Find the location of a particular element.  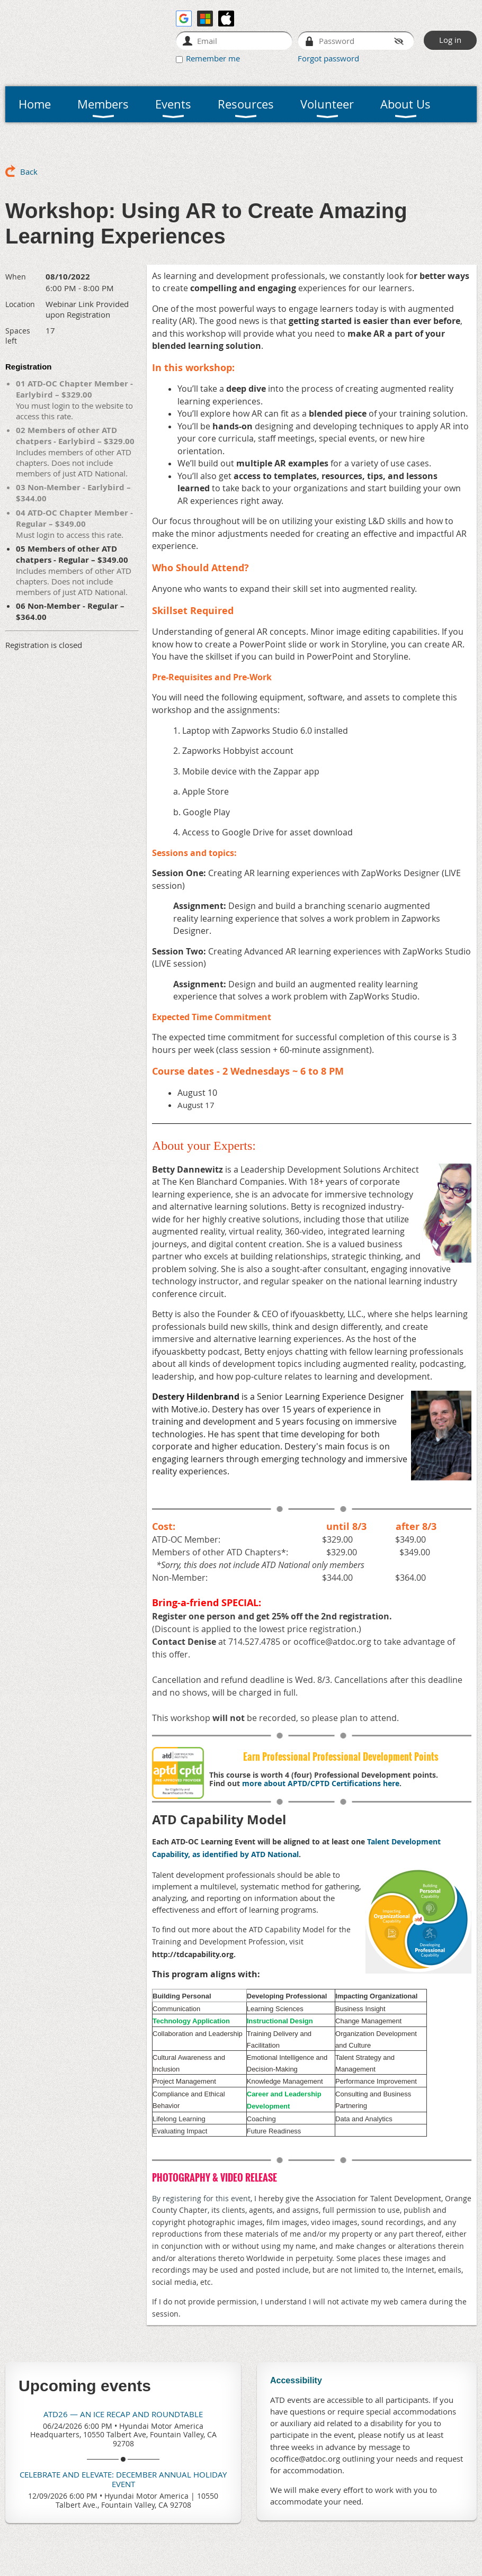

http:// is located at coordinates (164, 1954).